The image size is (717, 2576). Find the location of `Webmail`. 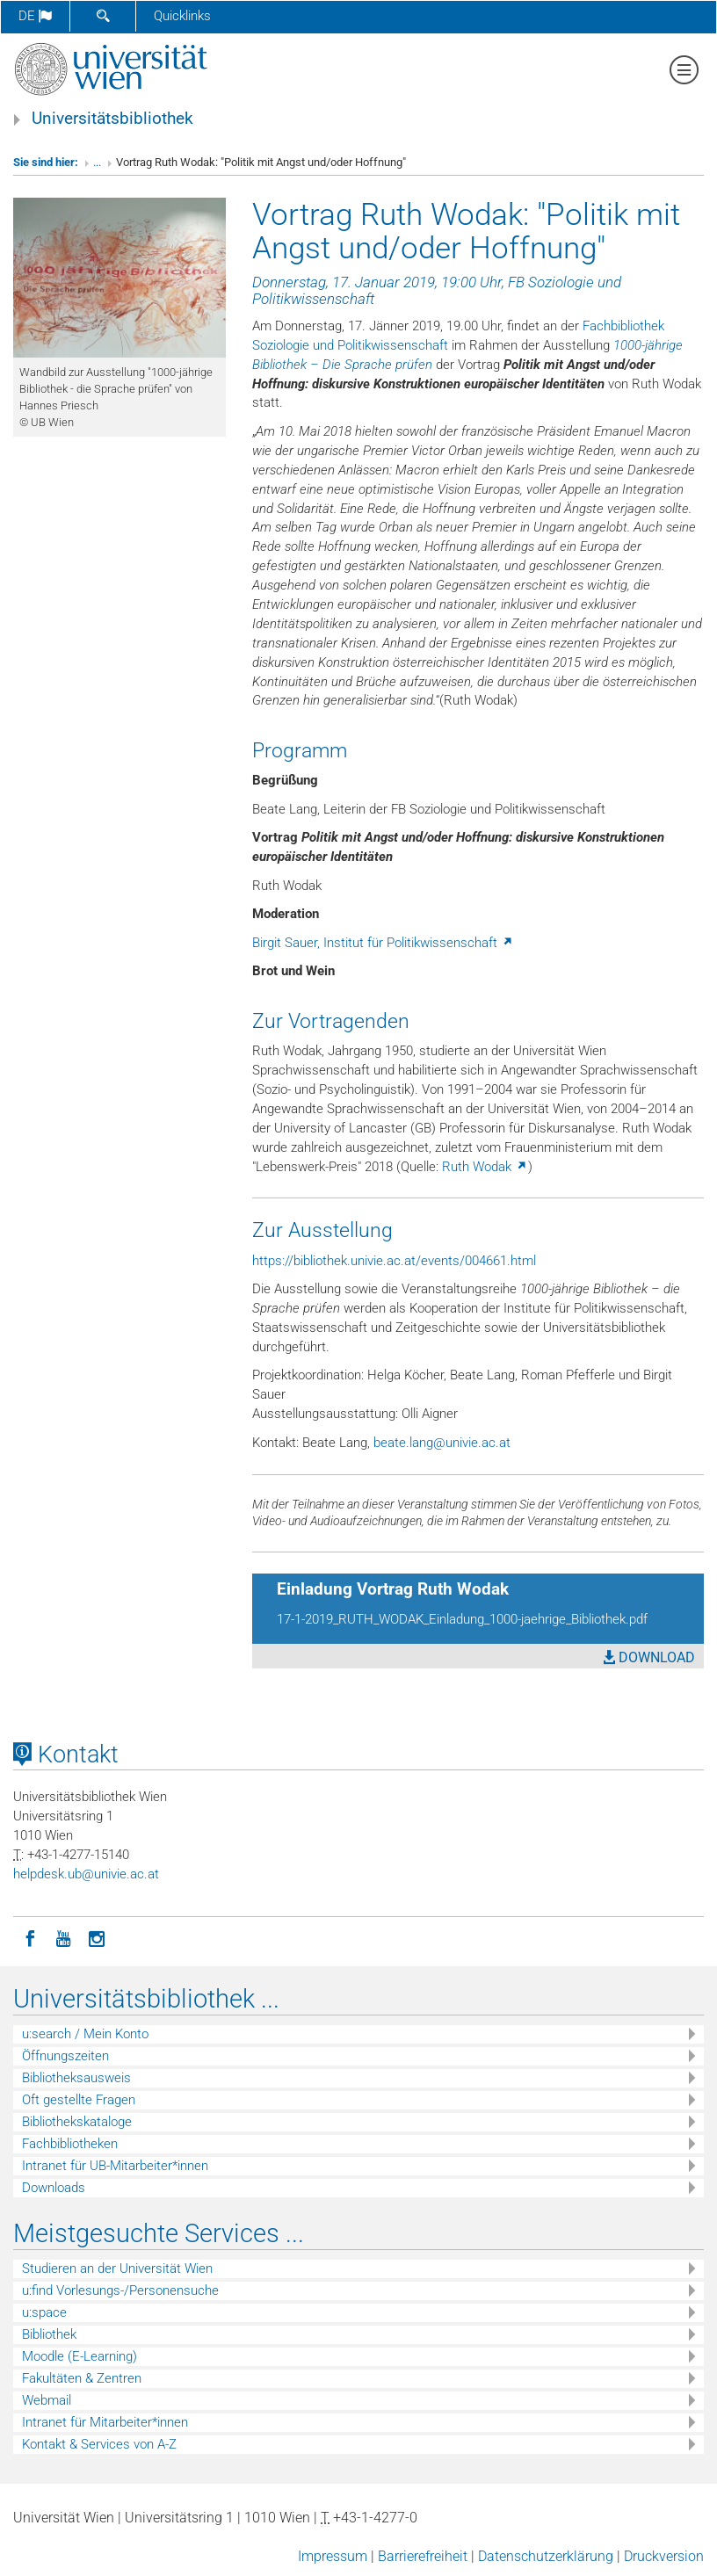

Webmail is located at coordinates (46, 2400).